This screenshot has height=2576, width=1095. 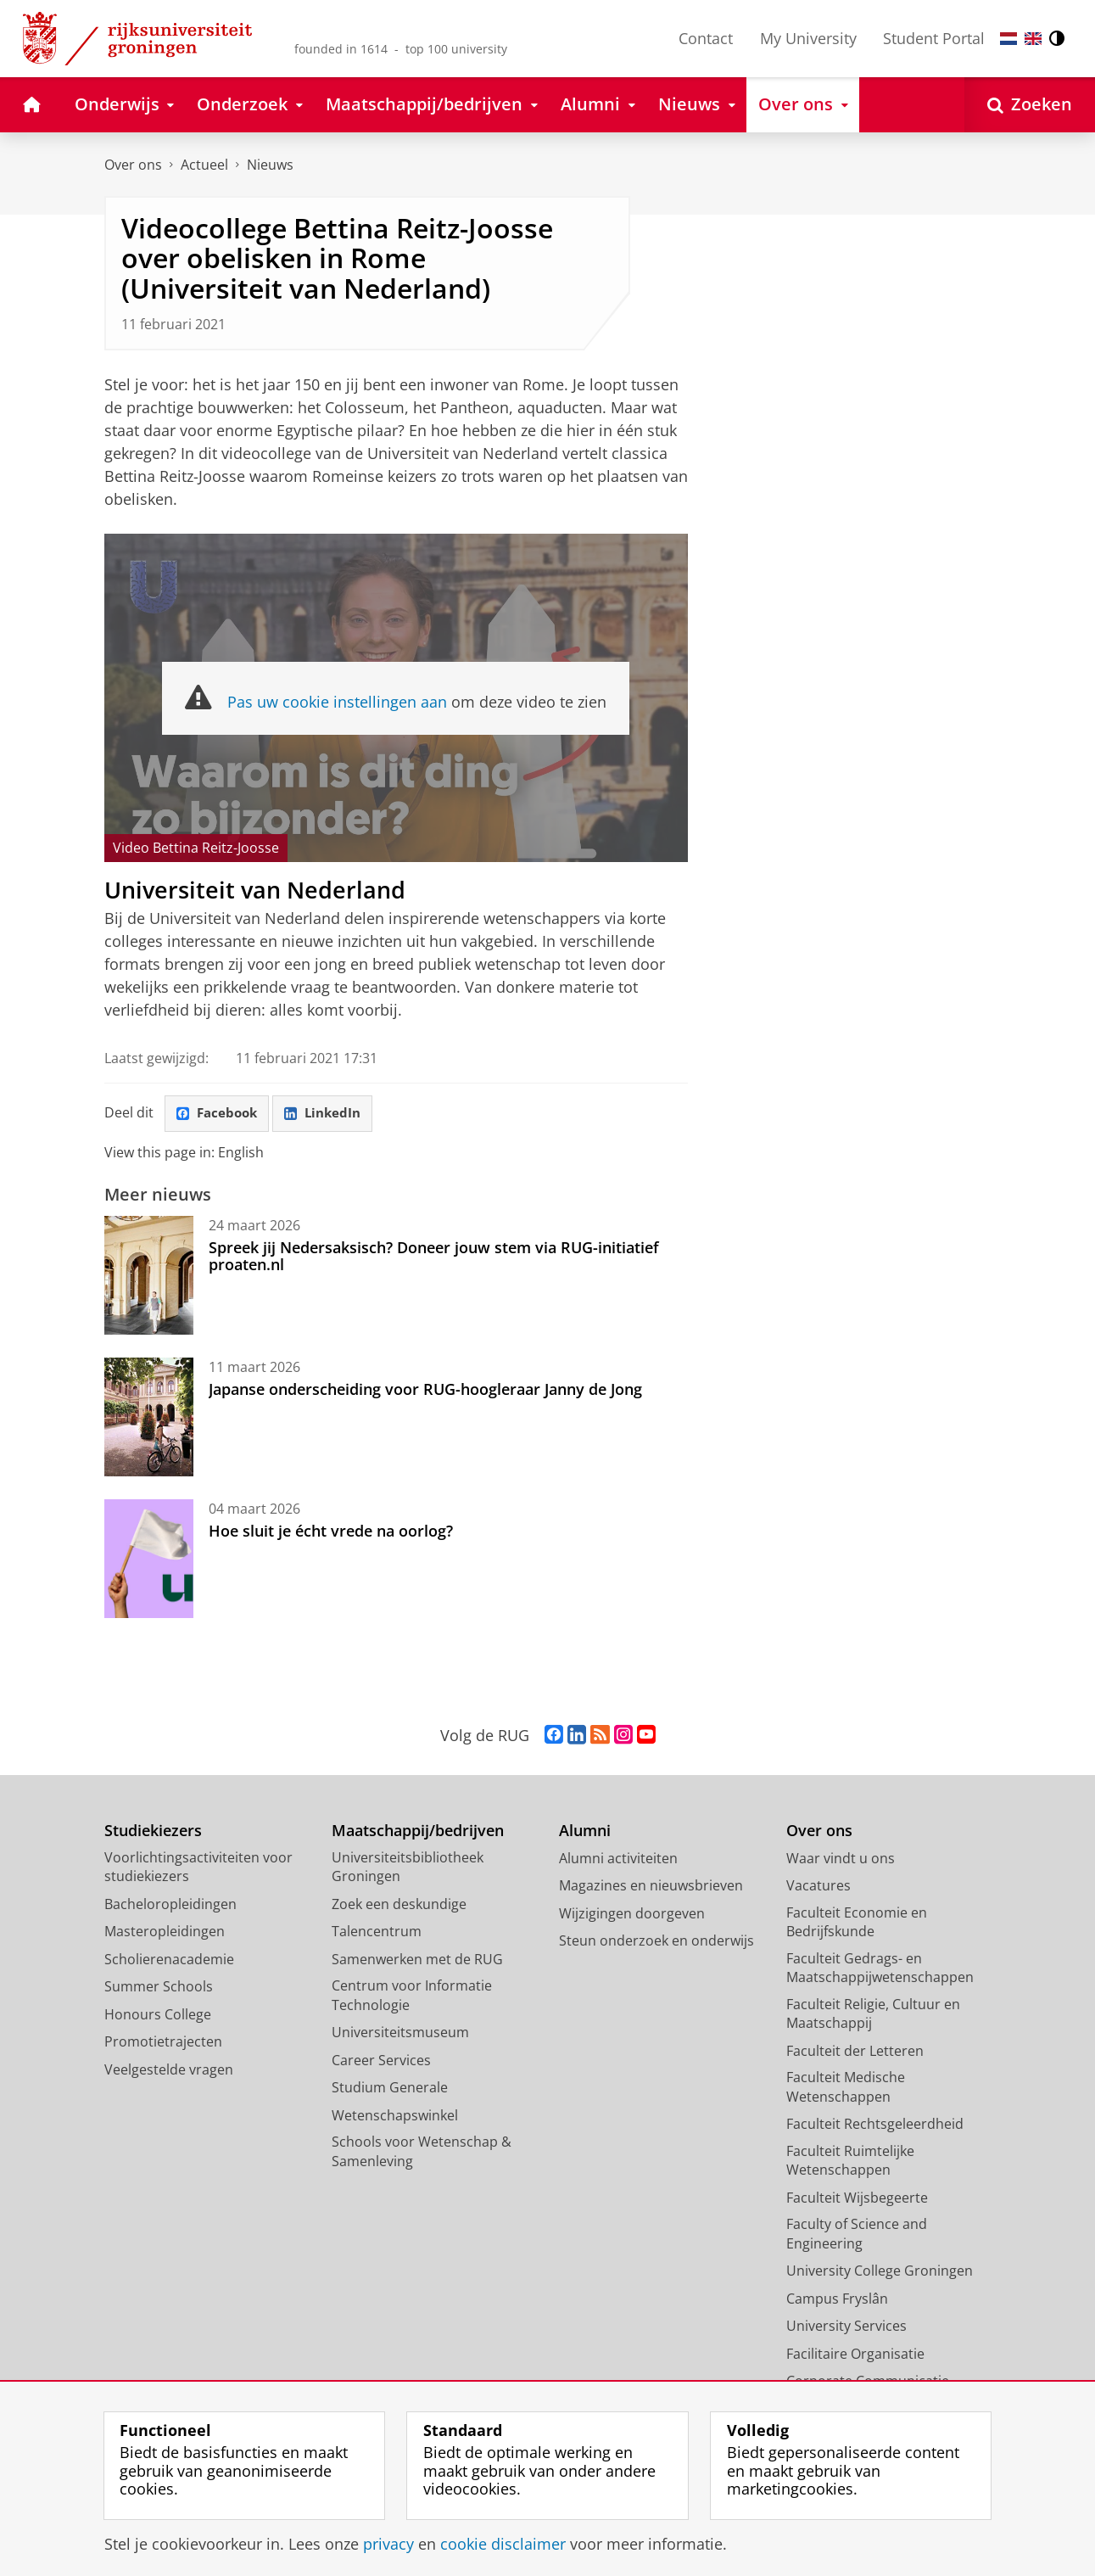 What do you see at coordinates (425, 1390) in the screenshot?
I see `Japanse onderscheiding voor RUG-hoogleraar Janny de Jong` at bounding box center [425, 1390].